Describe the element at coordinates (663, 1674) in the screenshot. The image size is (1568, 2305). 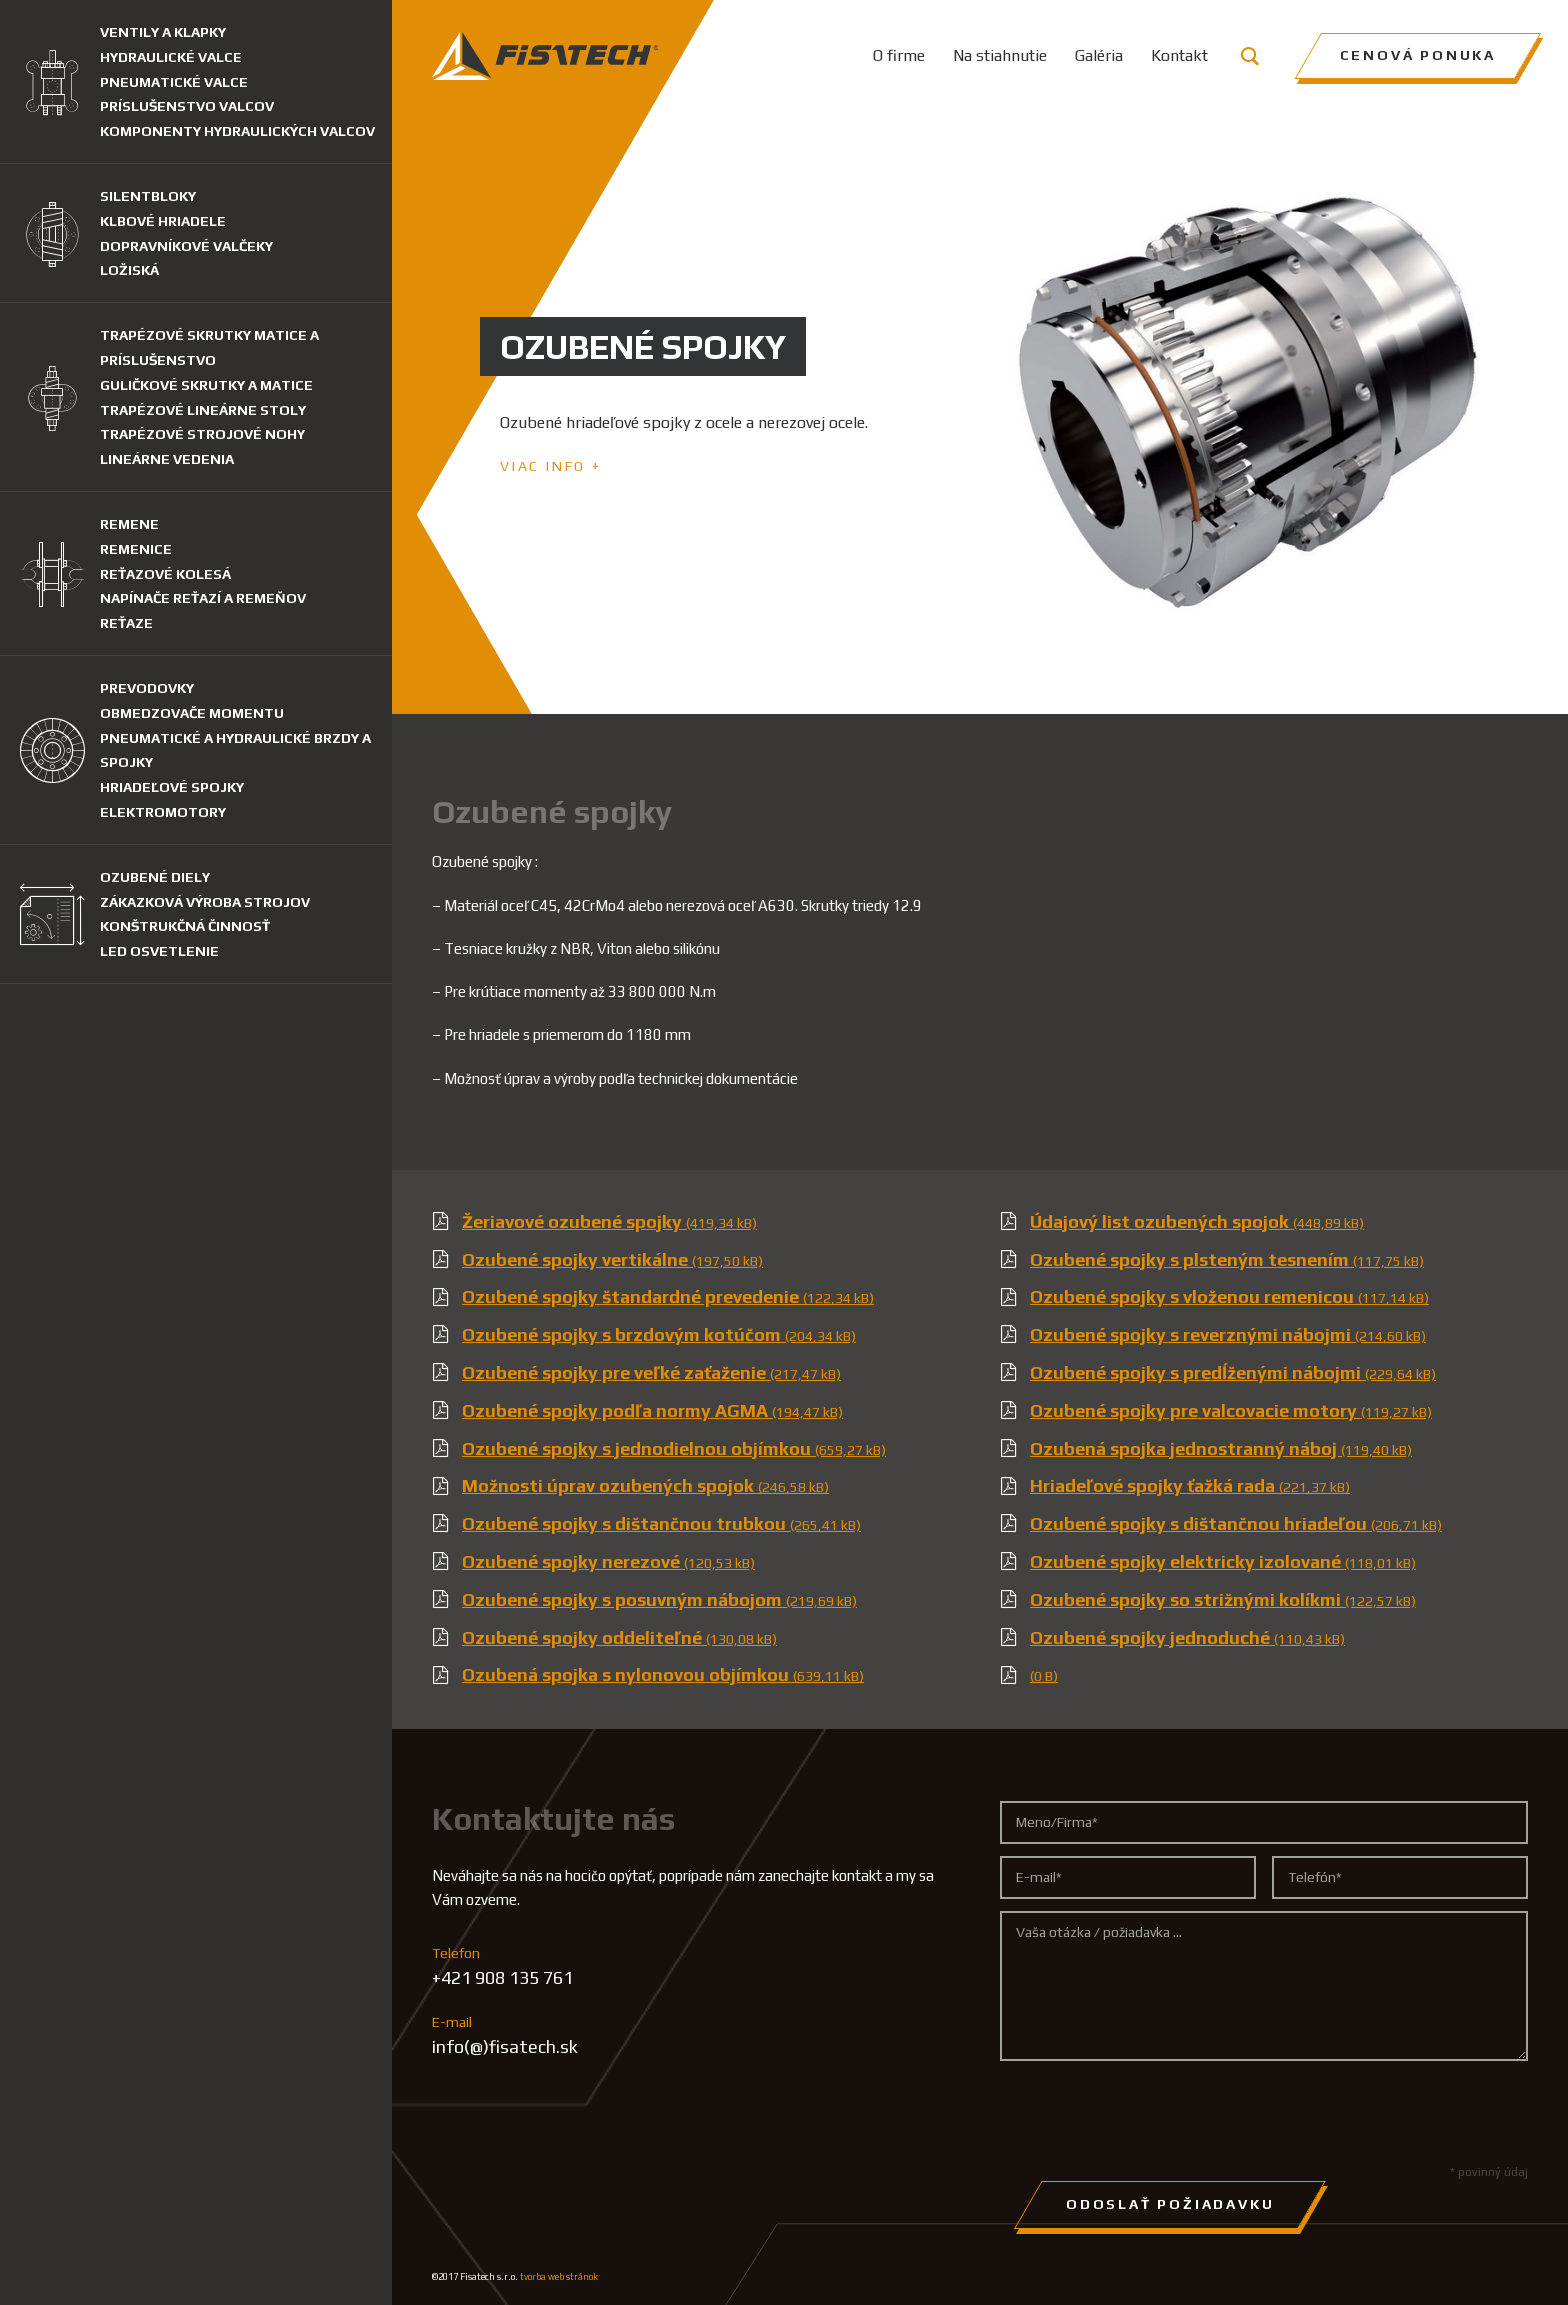
I see `Ozubená spojka s nylonovou objímkou` at that location.